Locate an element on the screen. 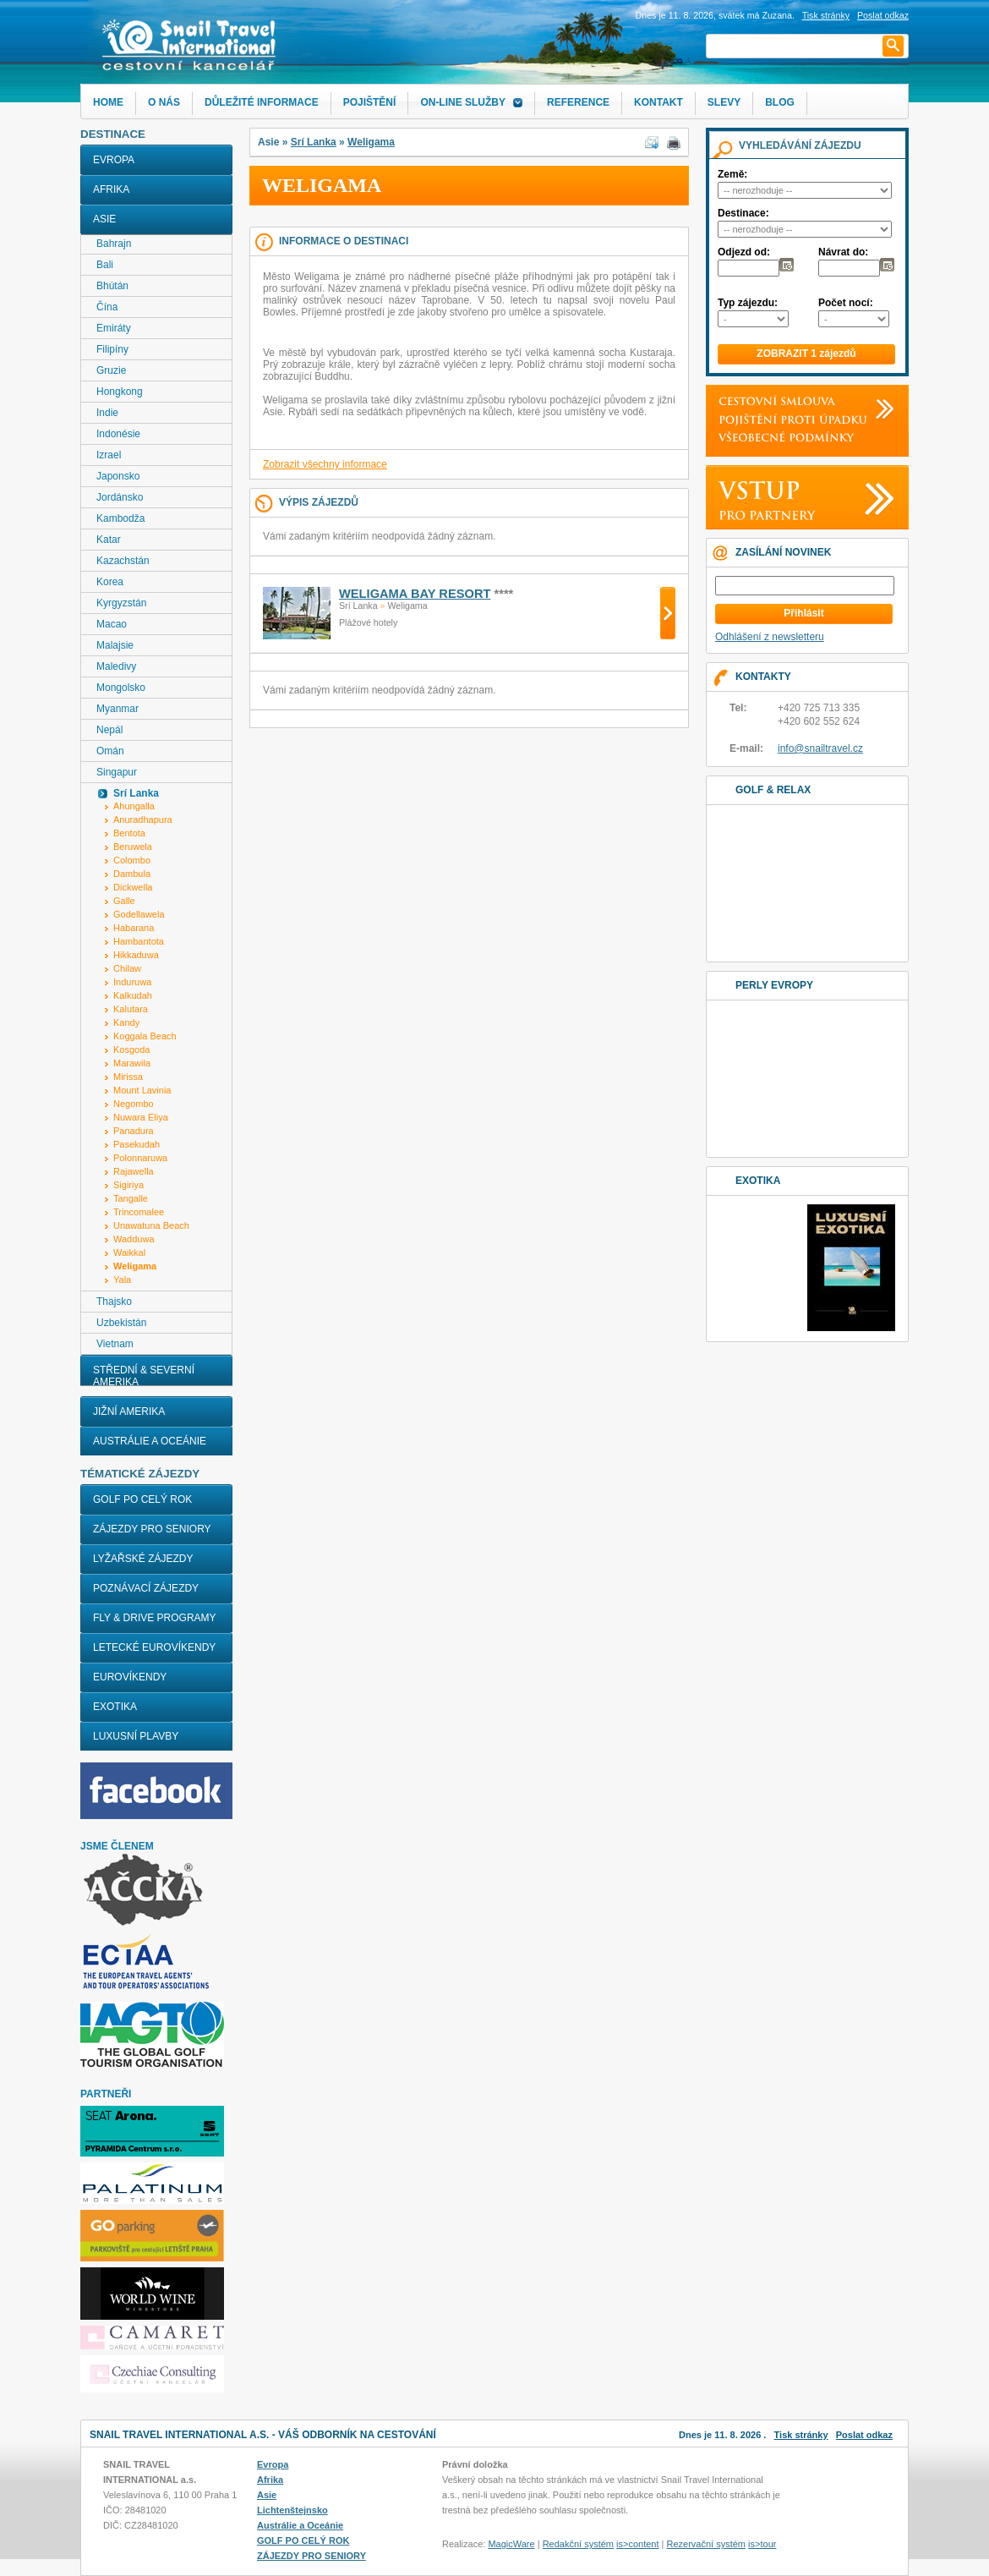 This screenshot has width=989, height=2576. ZOBRAZIT 1 zájezdů is located at coordinates (806, 353).